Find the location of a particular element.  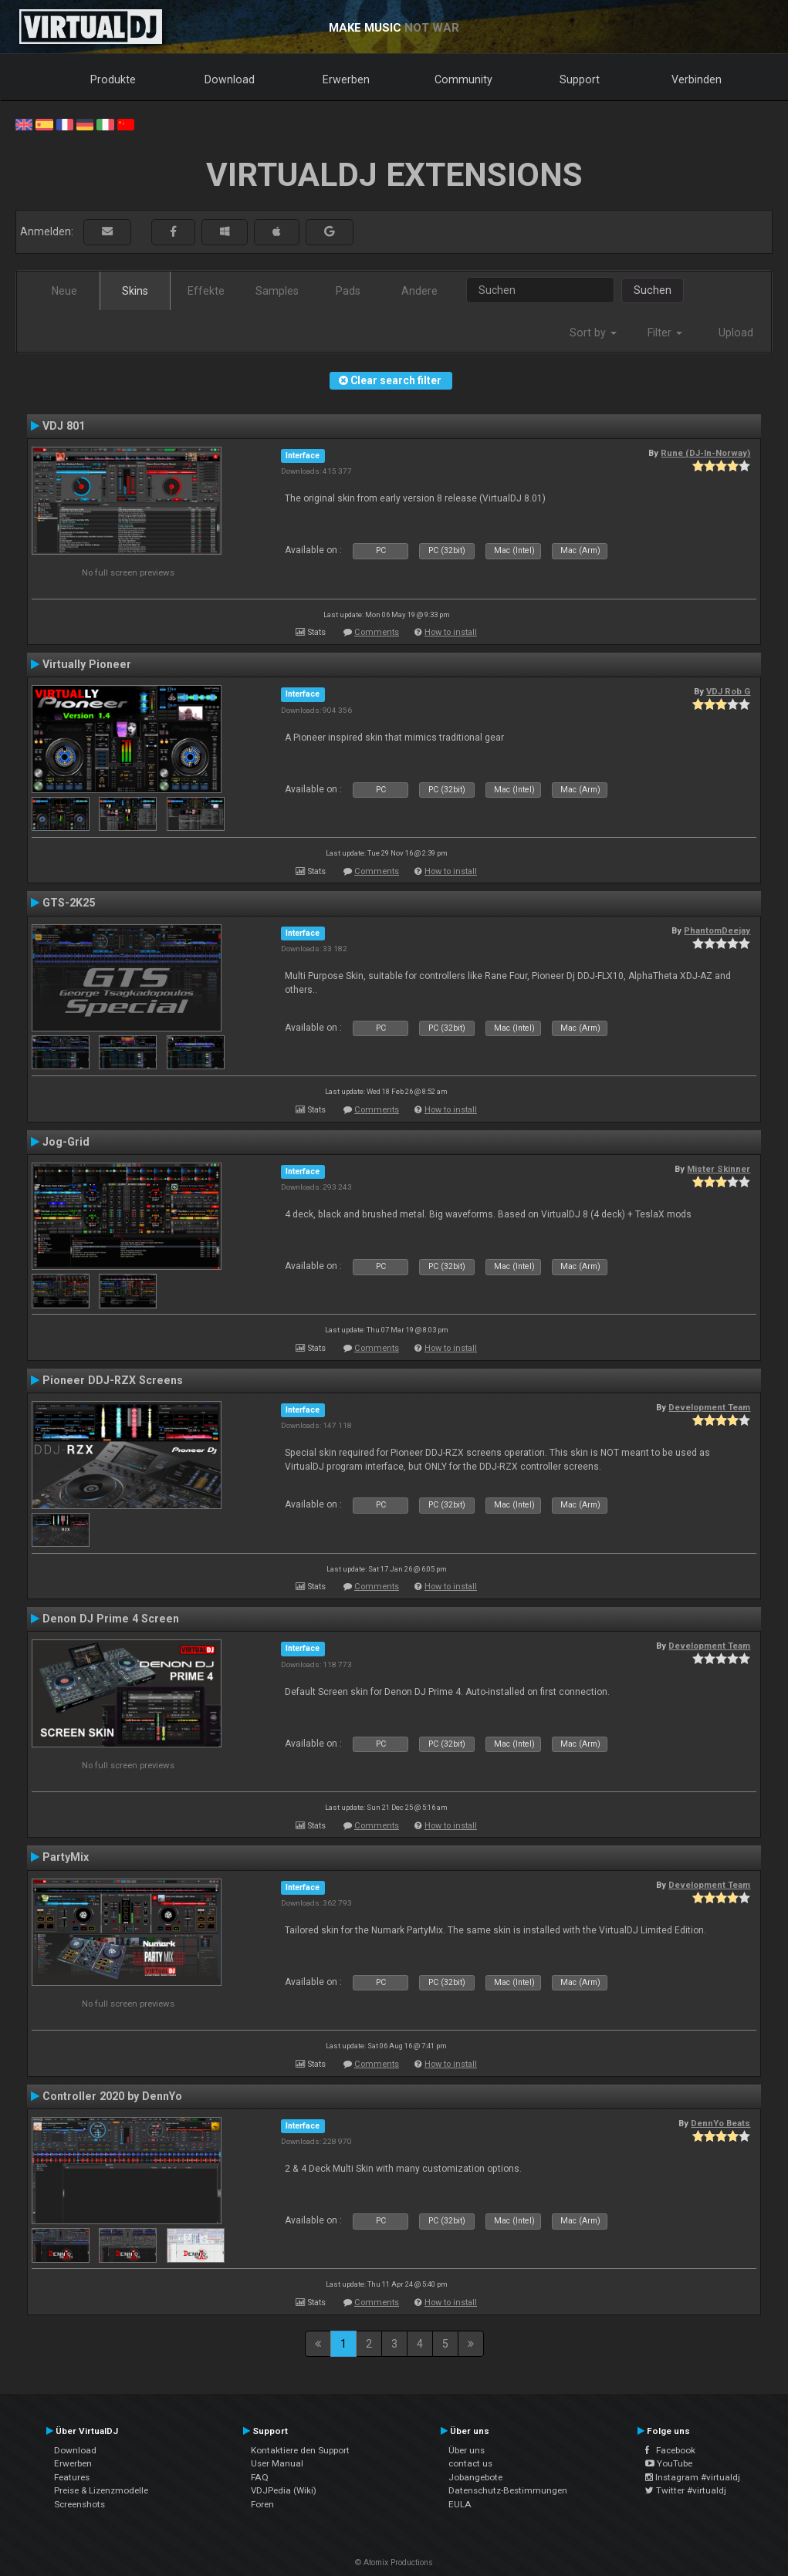

Andere is located at coordinates (419, 291).